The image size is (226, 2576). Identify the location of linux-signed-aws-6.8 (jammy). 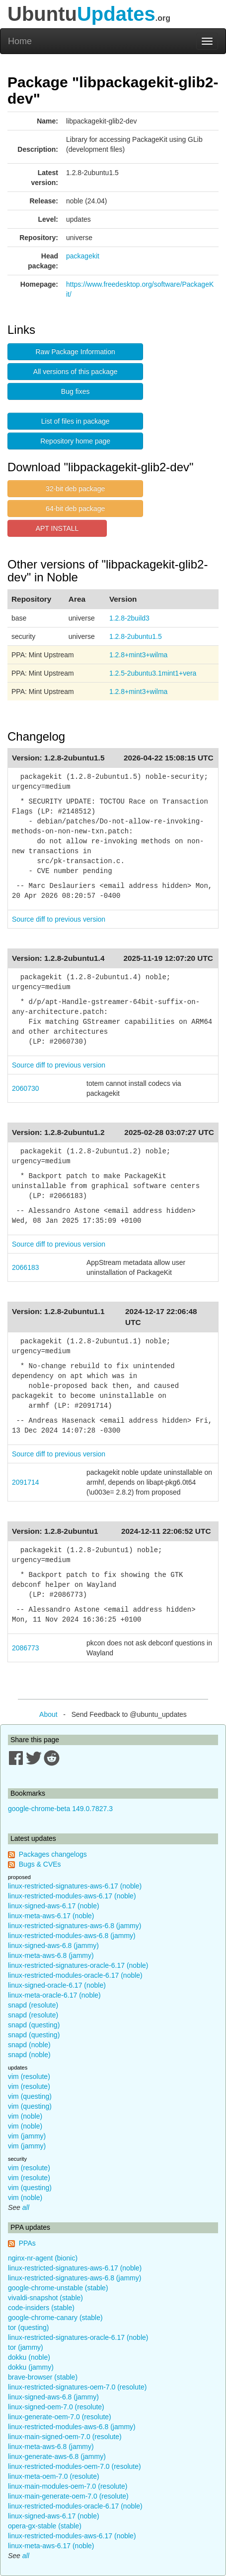
(53, 1945).